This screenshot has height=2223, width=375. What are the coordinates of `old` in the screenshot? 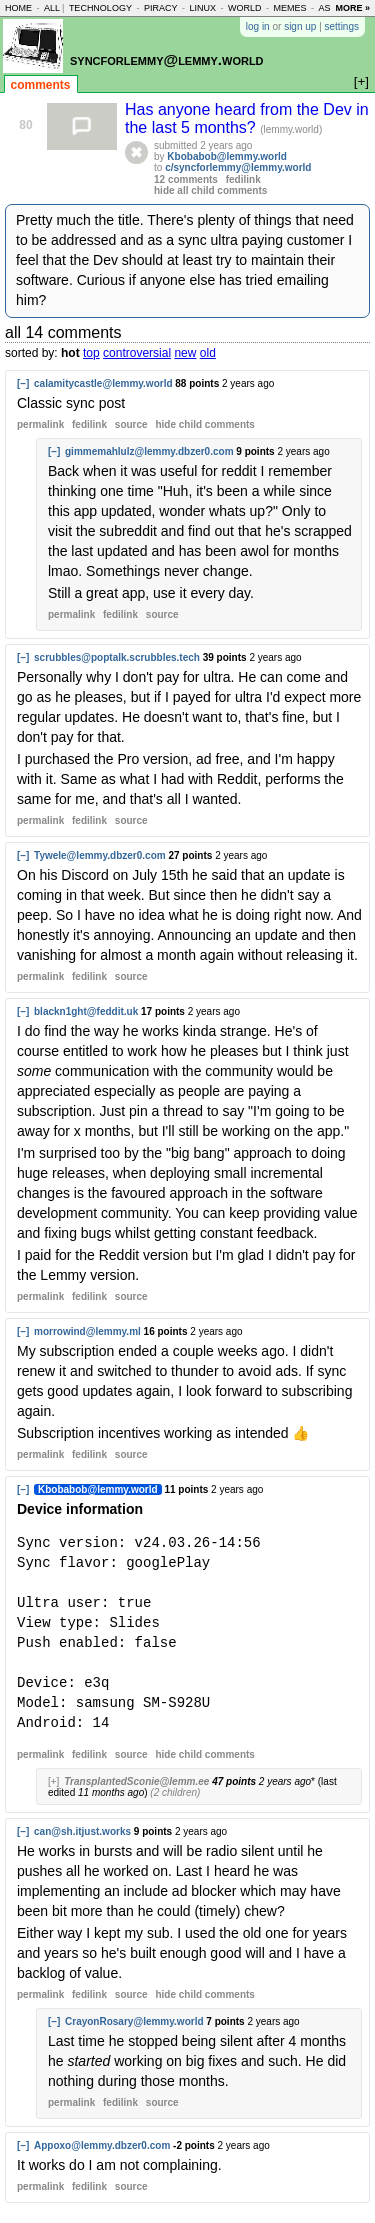 It's located at (208, 353).